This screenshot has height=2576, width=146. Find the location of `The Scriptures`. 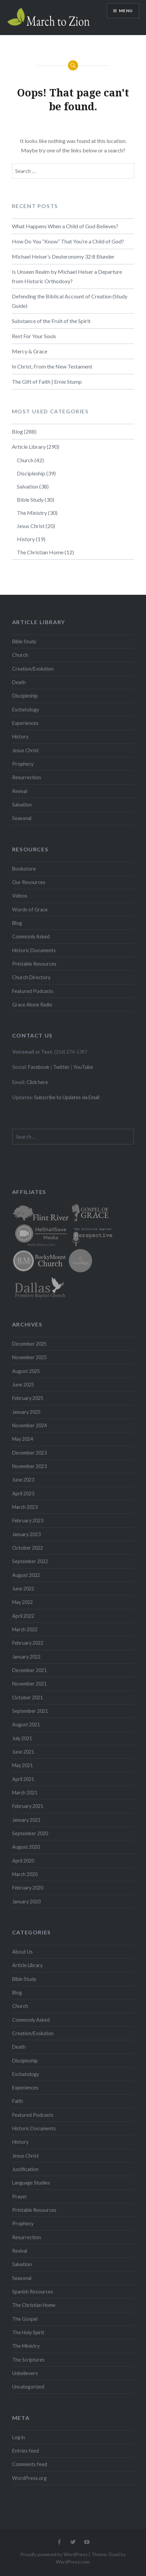

The Scriptures is located at coordinates (28, 2360).